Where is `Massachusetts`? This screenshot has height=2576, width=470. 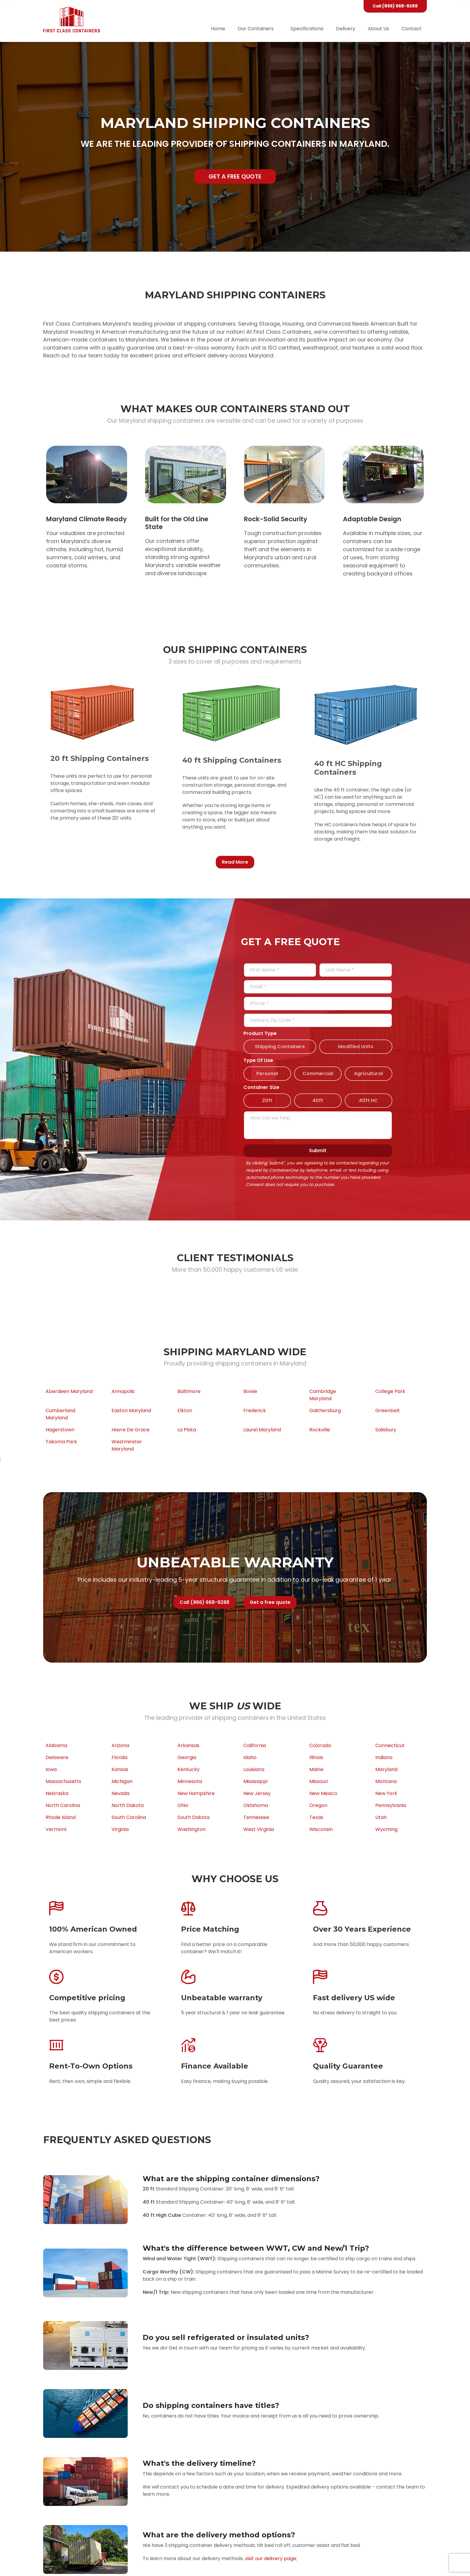
Massachusetts is located at coordinates (63, 1781).